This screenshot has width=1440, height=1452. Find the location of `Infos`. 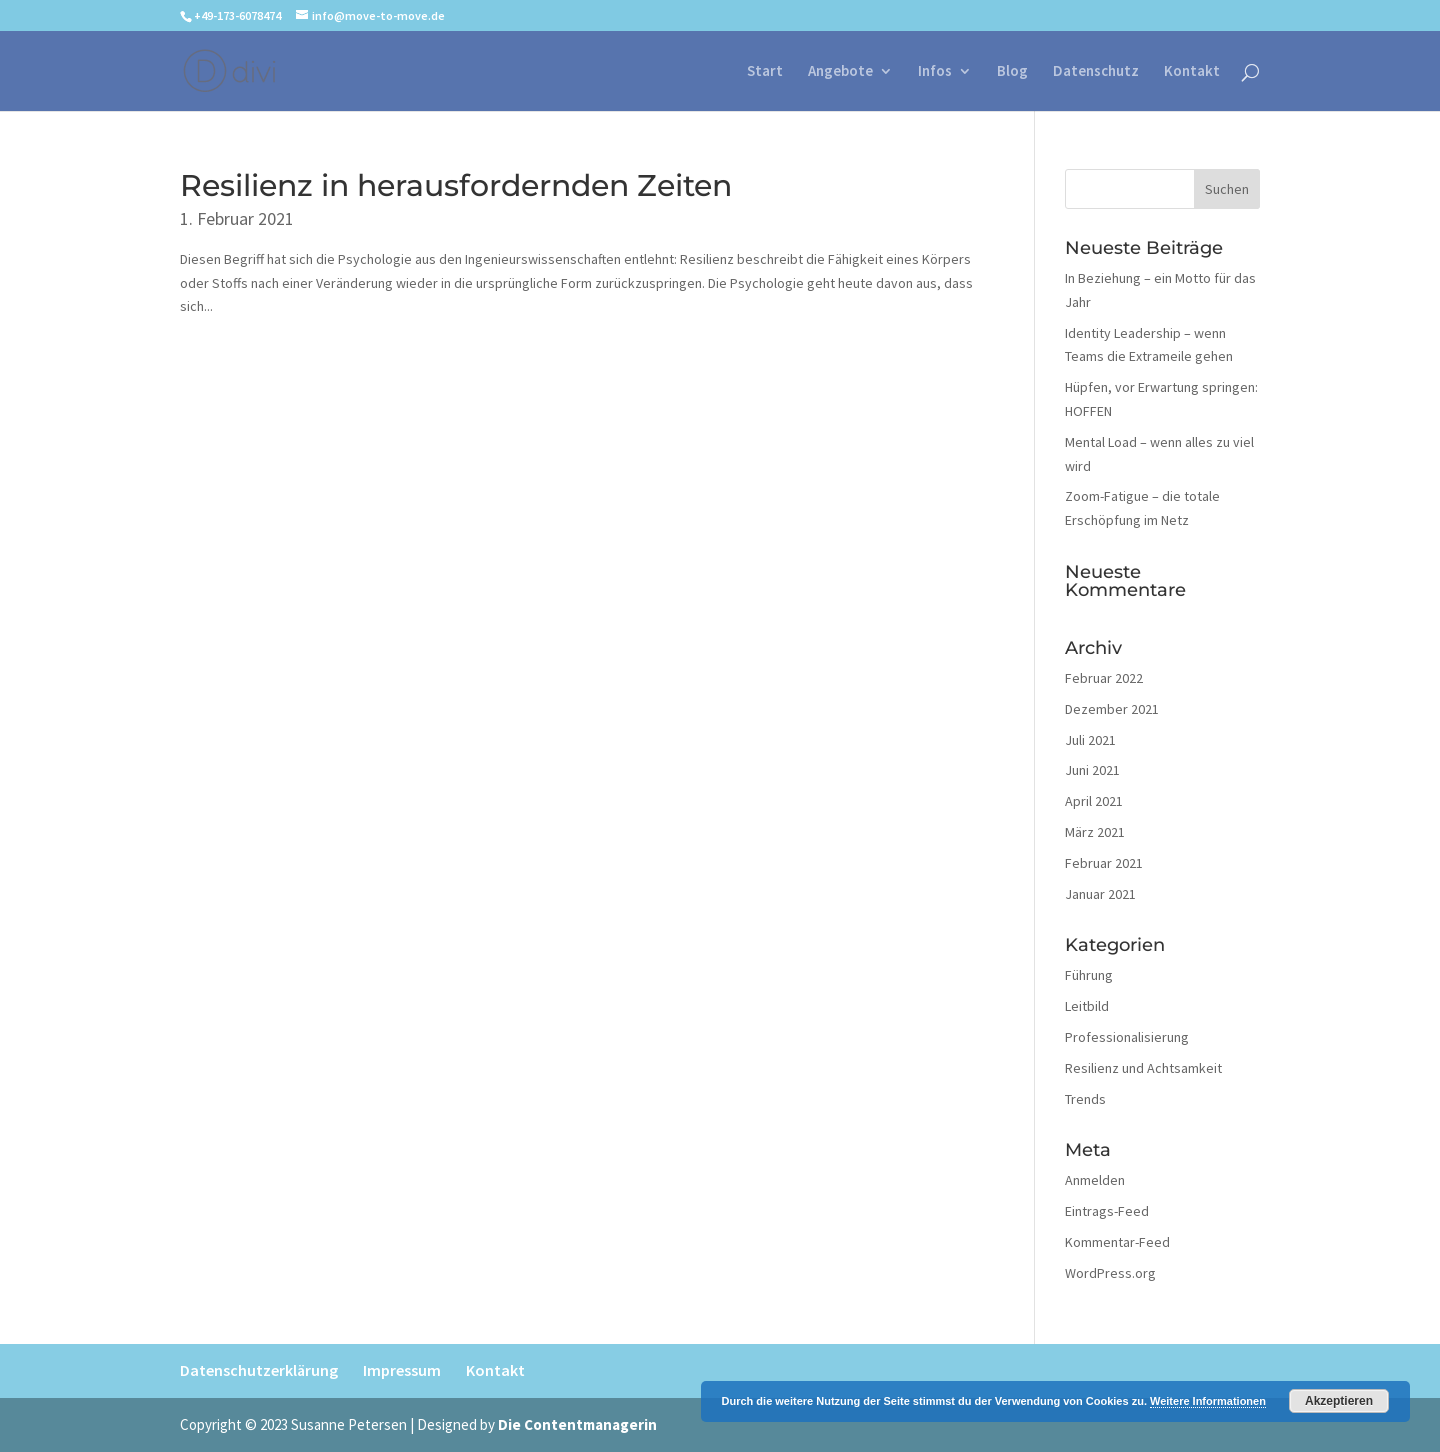

Infos is located at coordinates (935, 72).